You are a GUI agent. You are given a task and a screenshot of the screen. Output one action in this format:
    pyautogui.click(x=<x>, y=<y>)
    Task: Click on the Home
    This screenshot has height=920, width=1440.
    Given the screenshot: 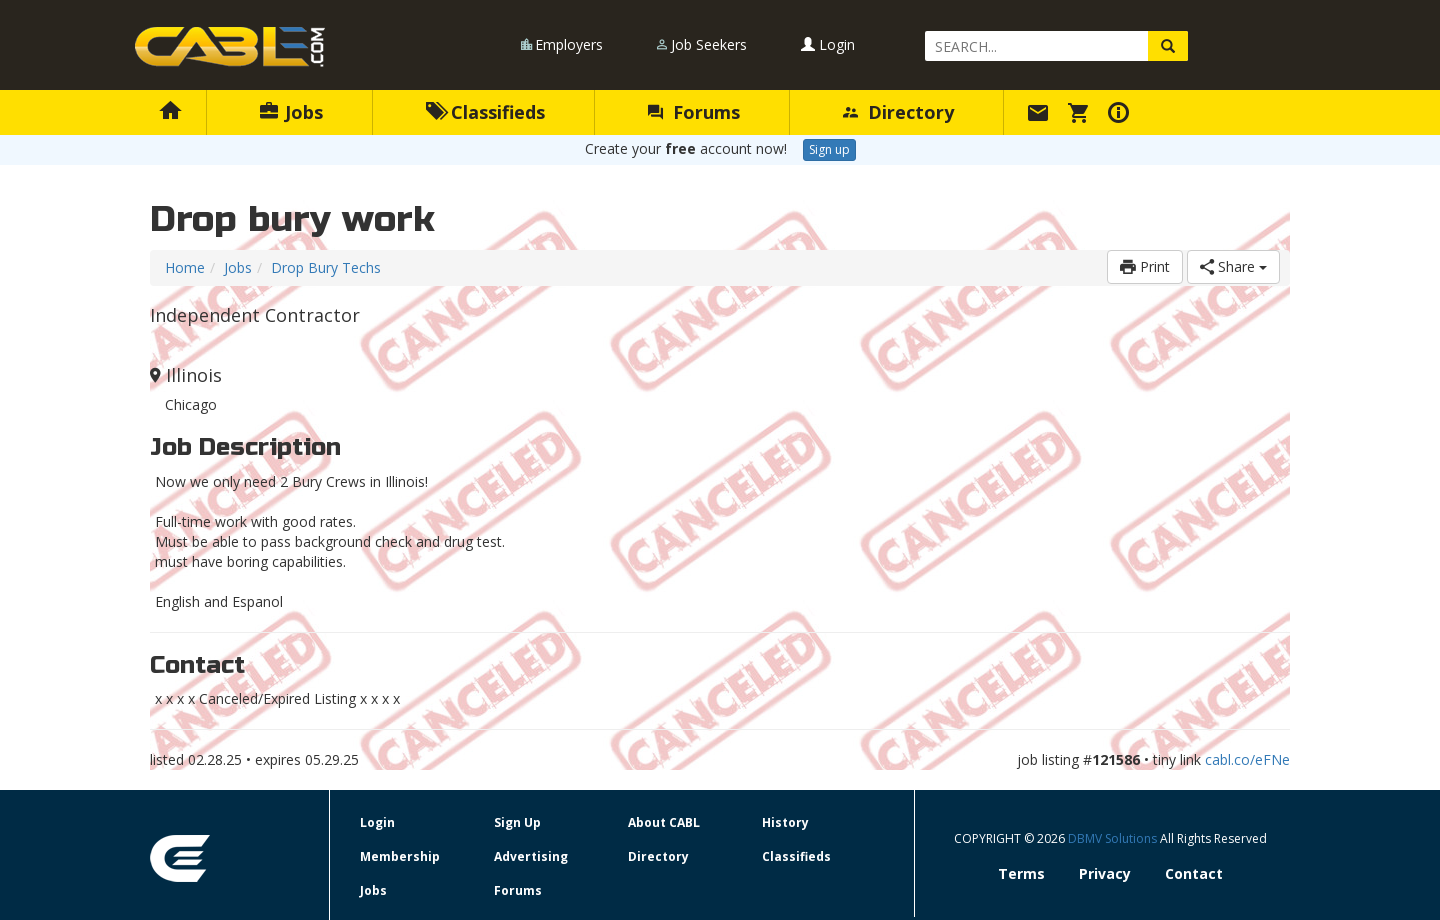 What is the action you would take?
    pyautogui.click(x=185, y=267)
    